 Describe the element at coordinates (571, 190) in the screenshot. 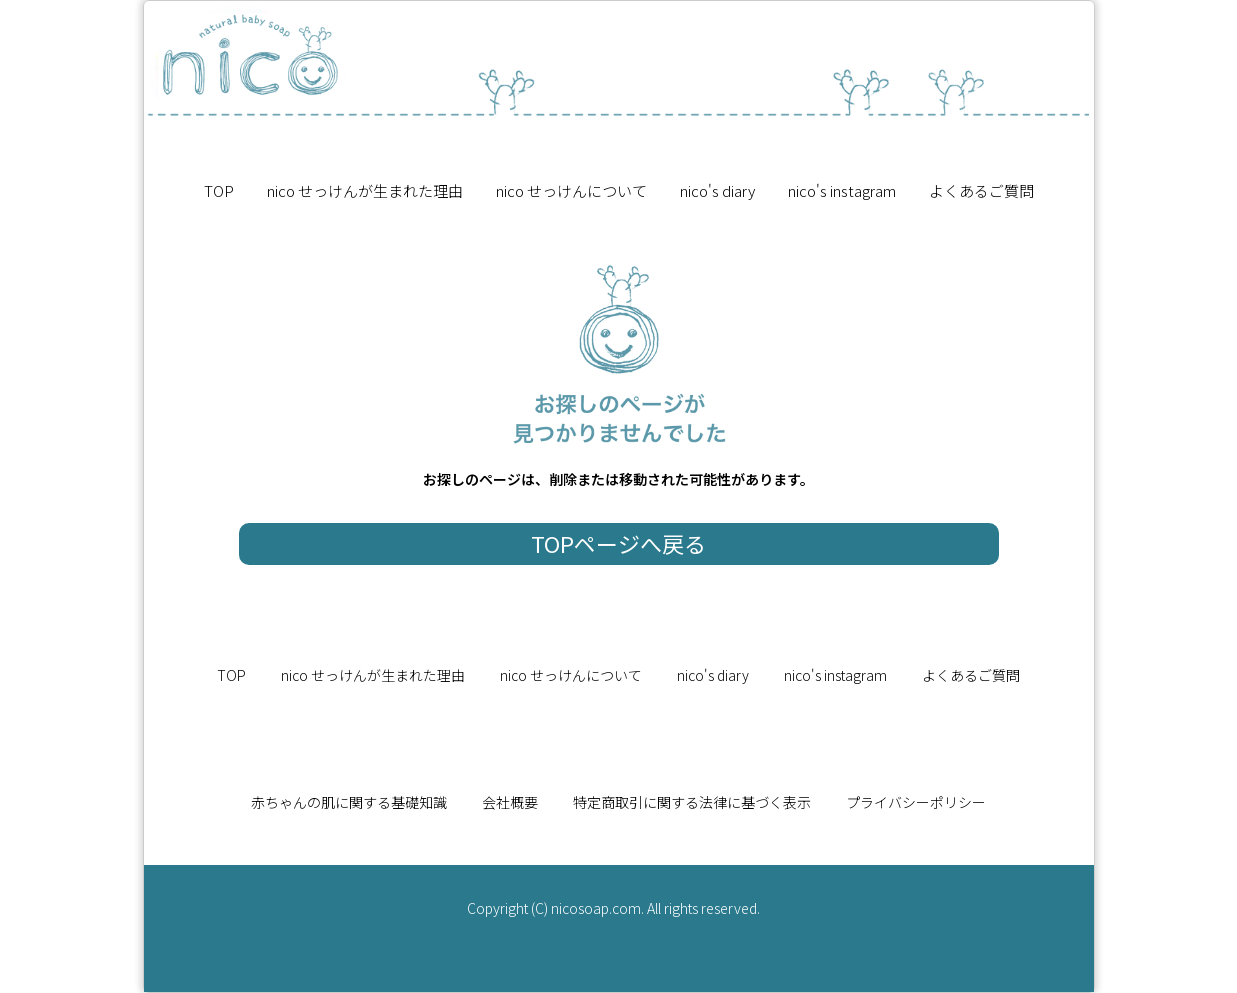

I see `nico せっけんについて` at that location.